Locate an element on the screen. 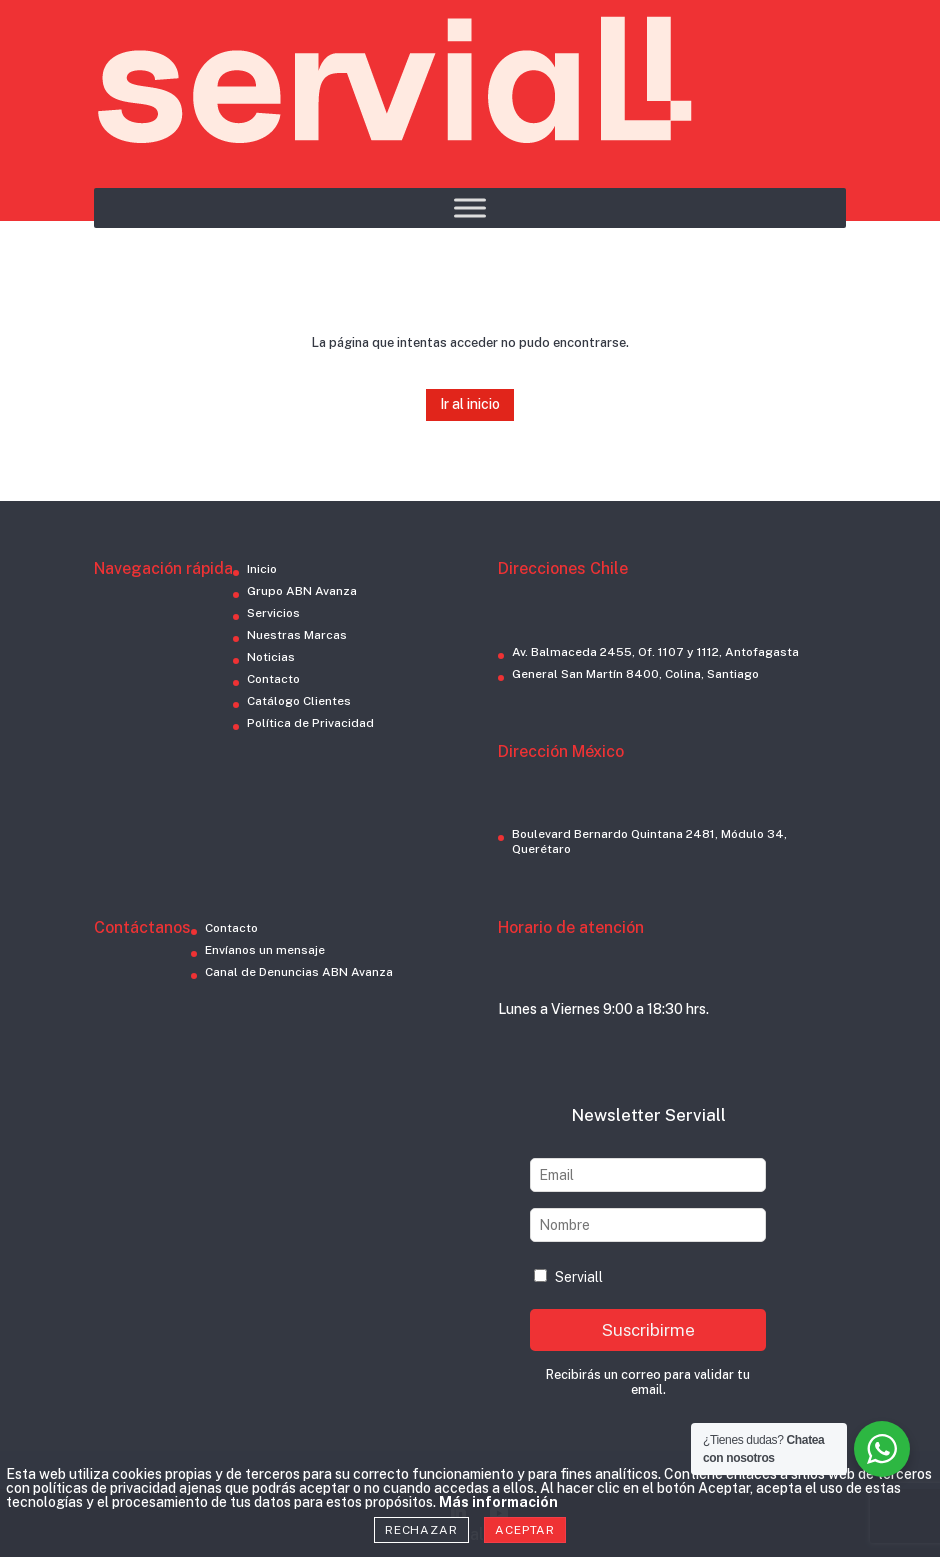 Image resolution: width=940 pixels, height=1557 pixels. Más información is located at coordinates (498, 1502).